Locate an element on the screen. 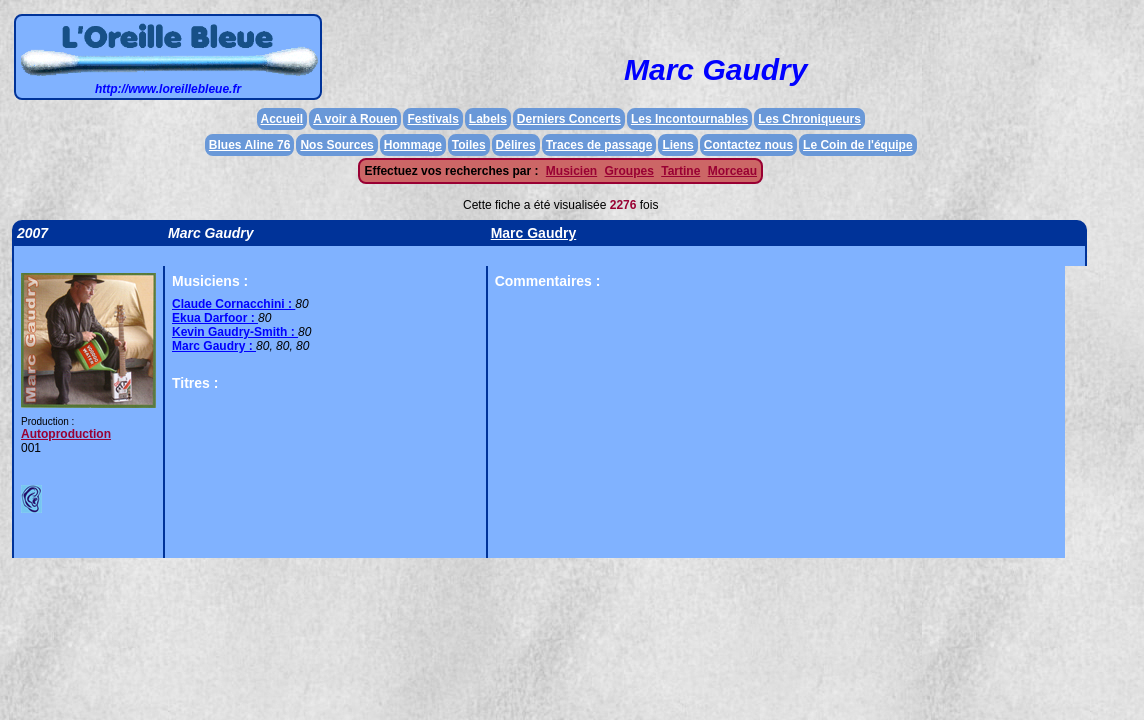  Les Chroniqueurs is located at coordinates (809, 119).